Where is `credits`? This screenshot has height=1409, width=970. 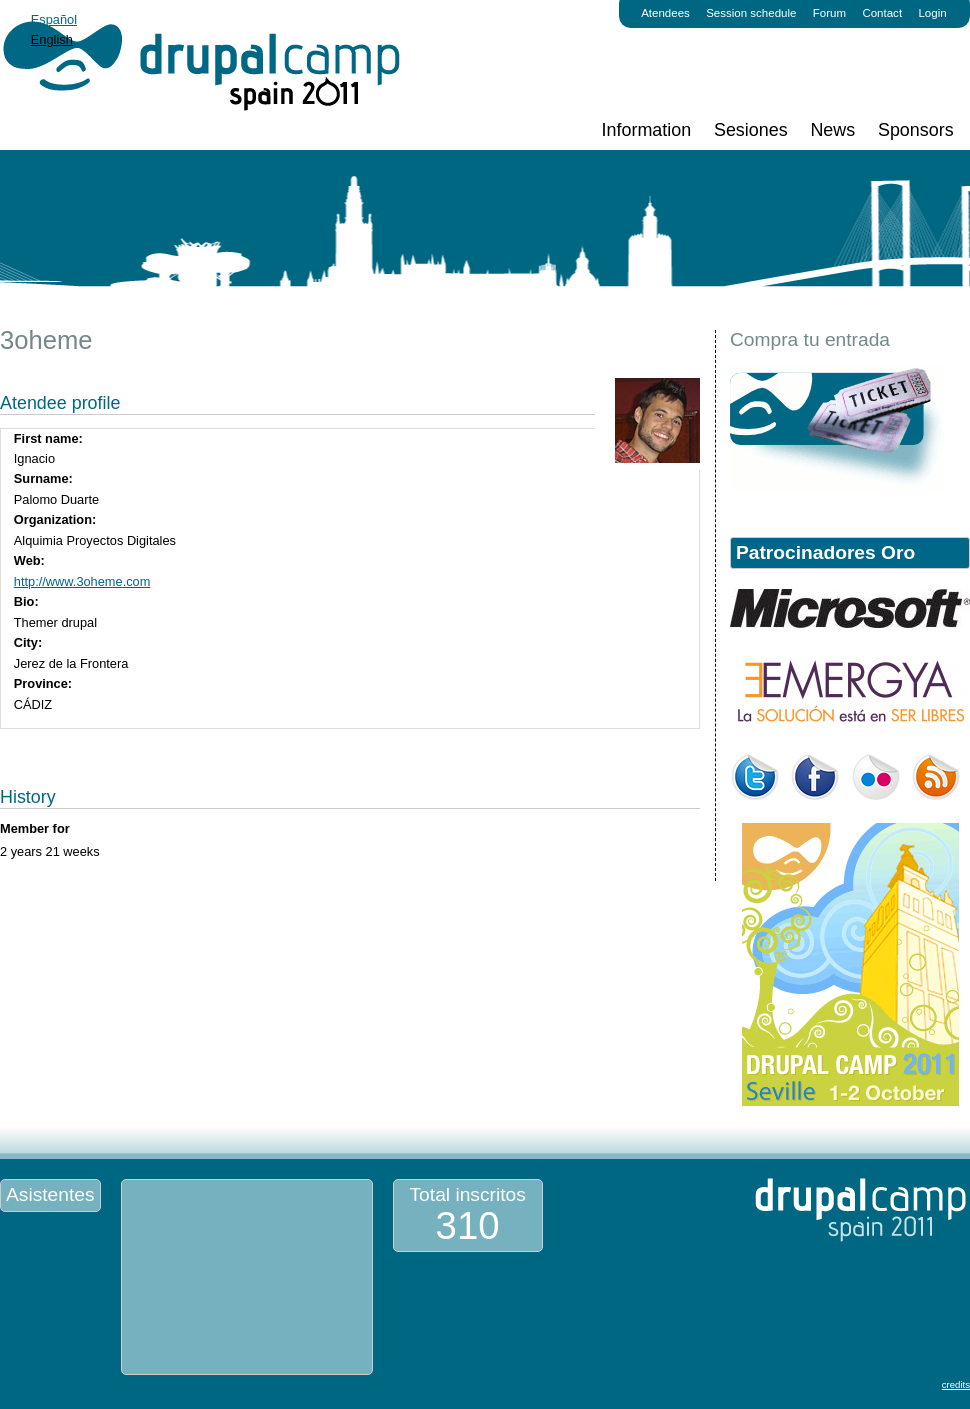
credits is located at coordinates (956, 1384).